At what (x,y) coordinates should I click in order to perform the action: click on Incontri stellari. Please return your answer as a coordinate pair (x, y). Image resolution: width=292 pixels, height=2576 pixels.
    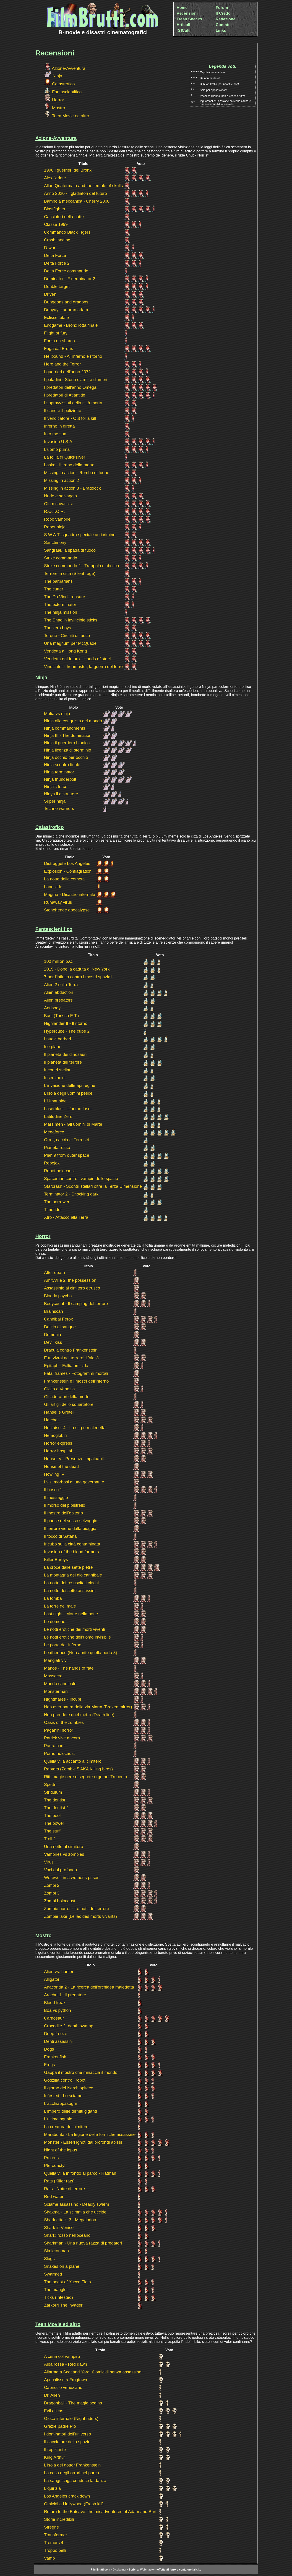
    Looking at the image, I should click on (57, 1069).